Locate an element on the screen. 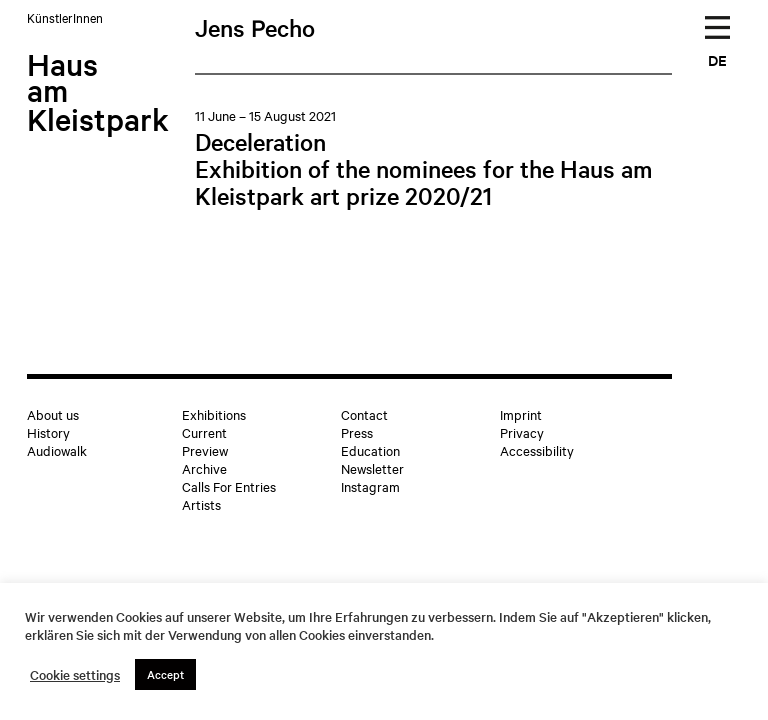  Accept [button] is located at coordinates (165, 674).